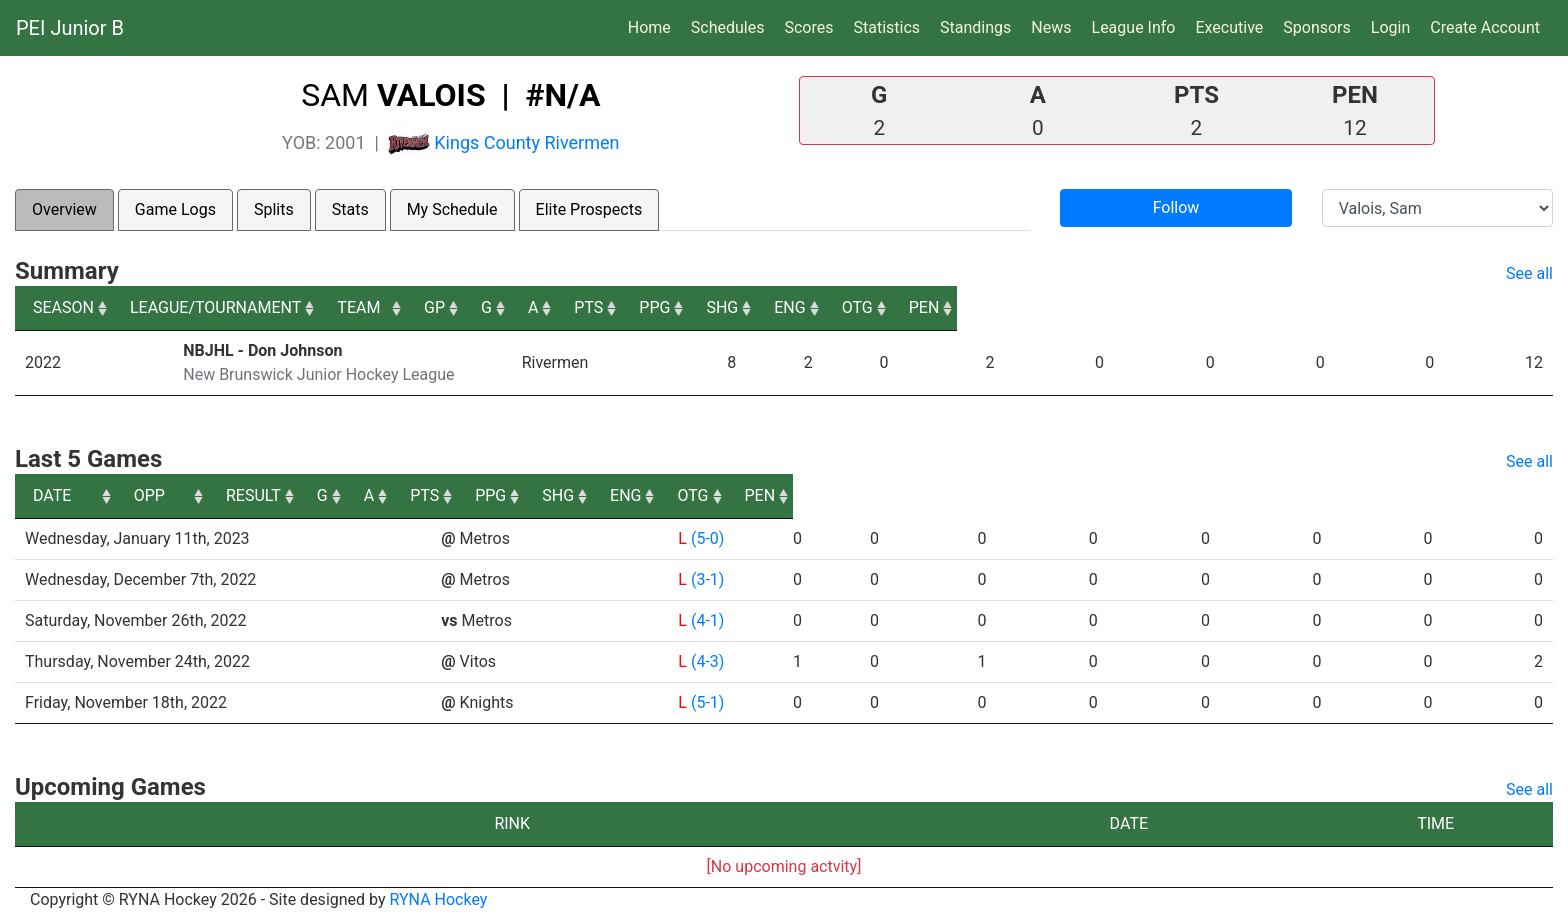  I want to click on Elite Prospects, so click(589, 209).